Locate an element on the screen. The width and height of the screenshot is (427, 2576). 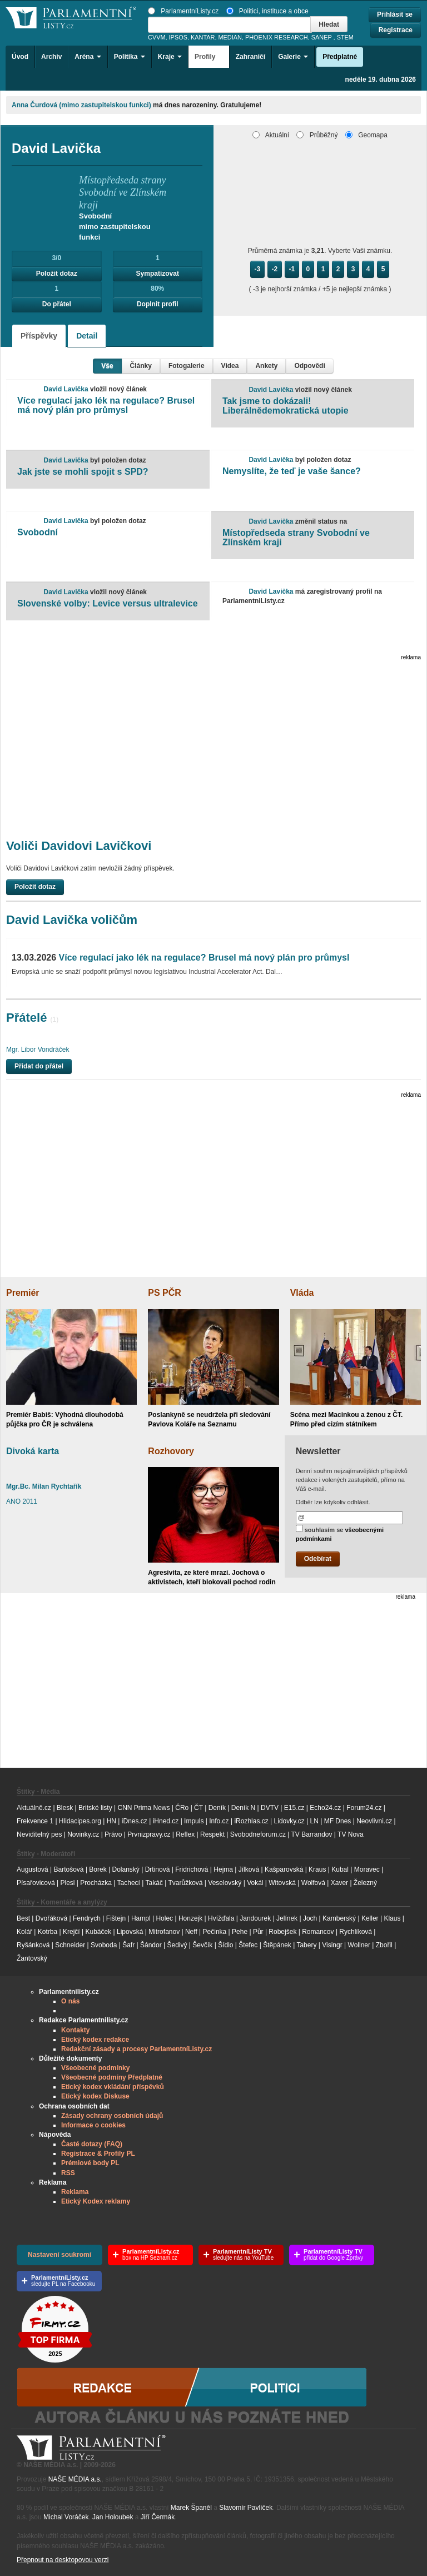
Jelínek is located at coordinates (286, 1918).